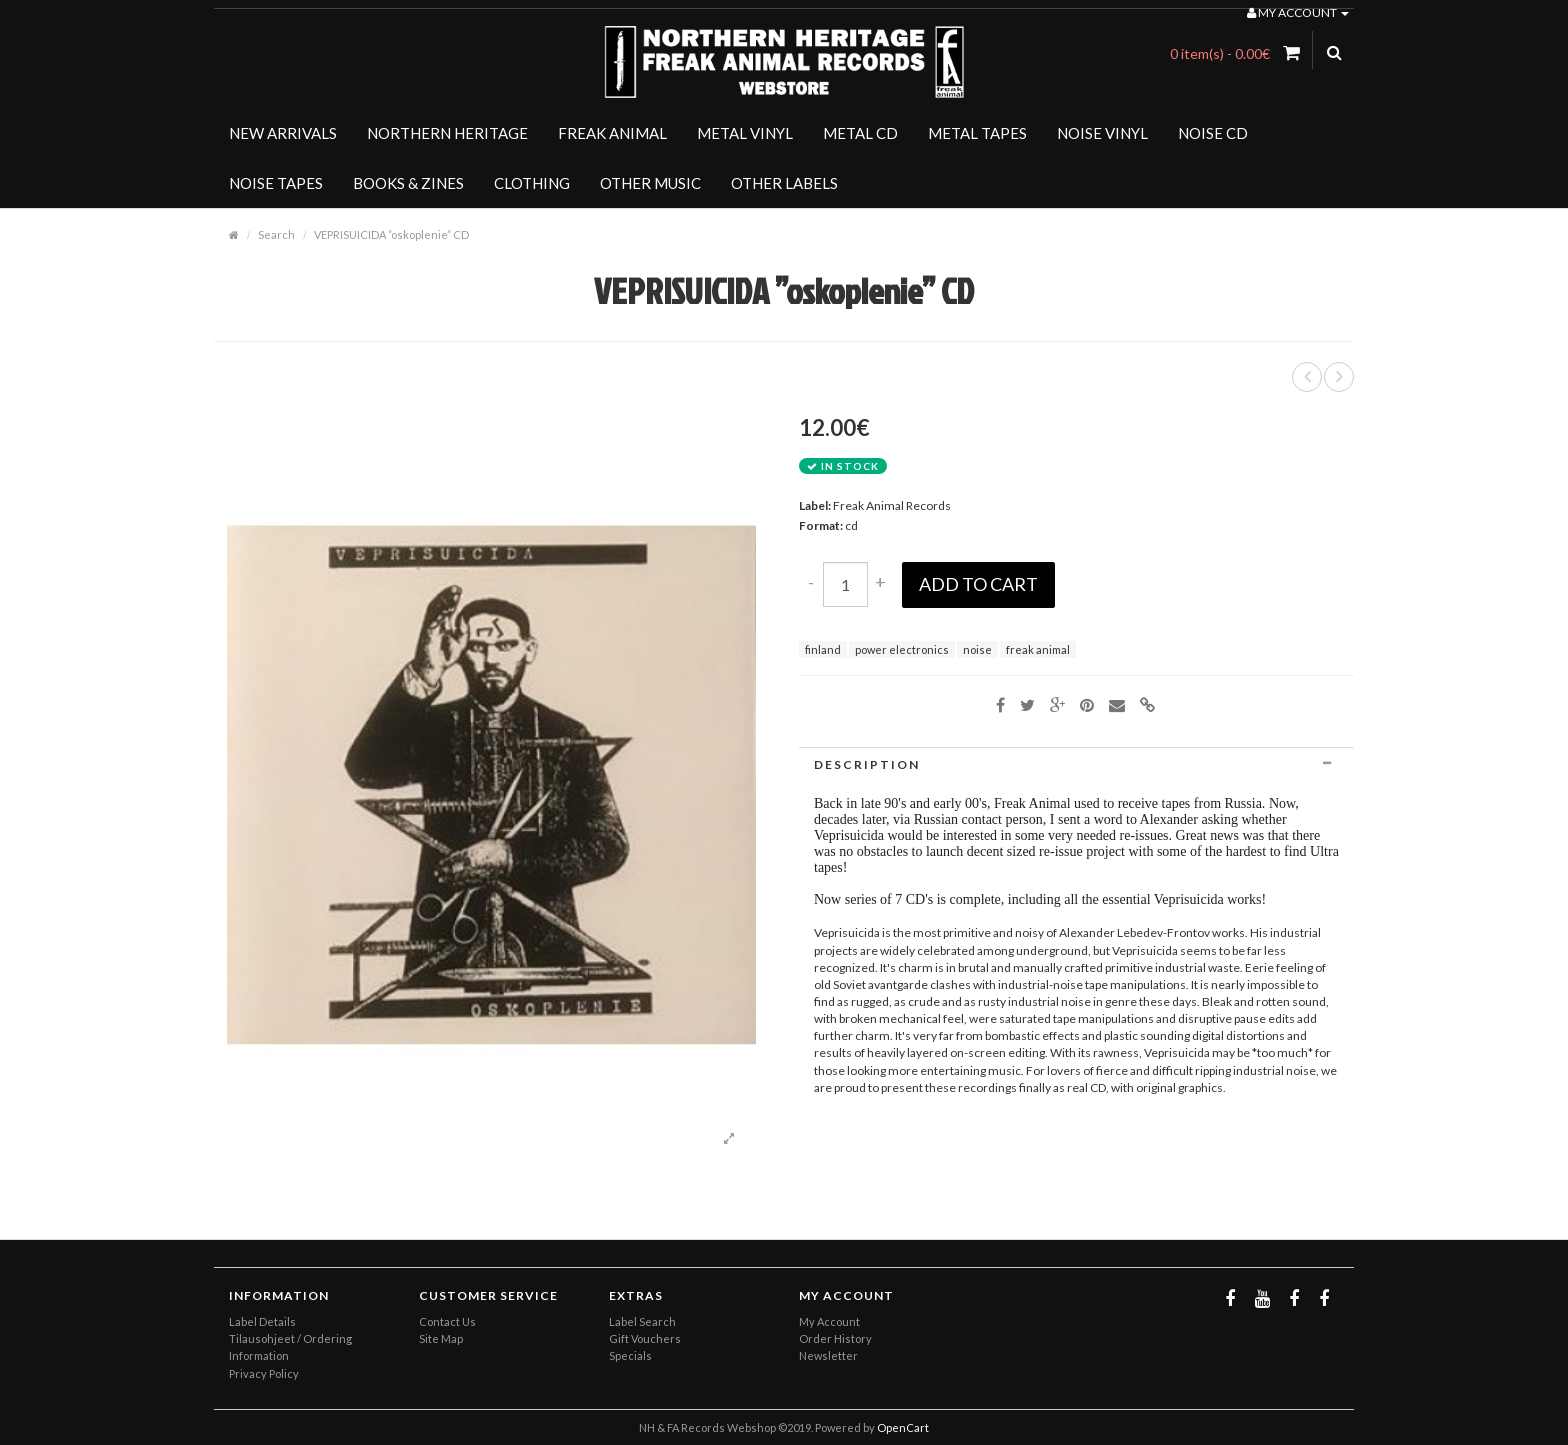  I want to click on Description, so click(1076, 764).